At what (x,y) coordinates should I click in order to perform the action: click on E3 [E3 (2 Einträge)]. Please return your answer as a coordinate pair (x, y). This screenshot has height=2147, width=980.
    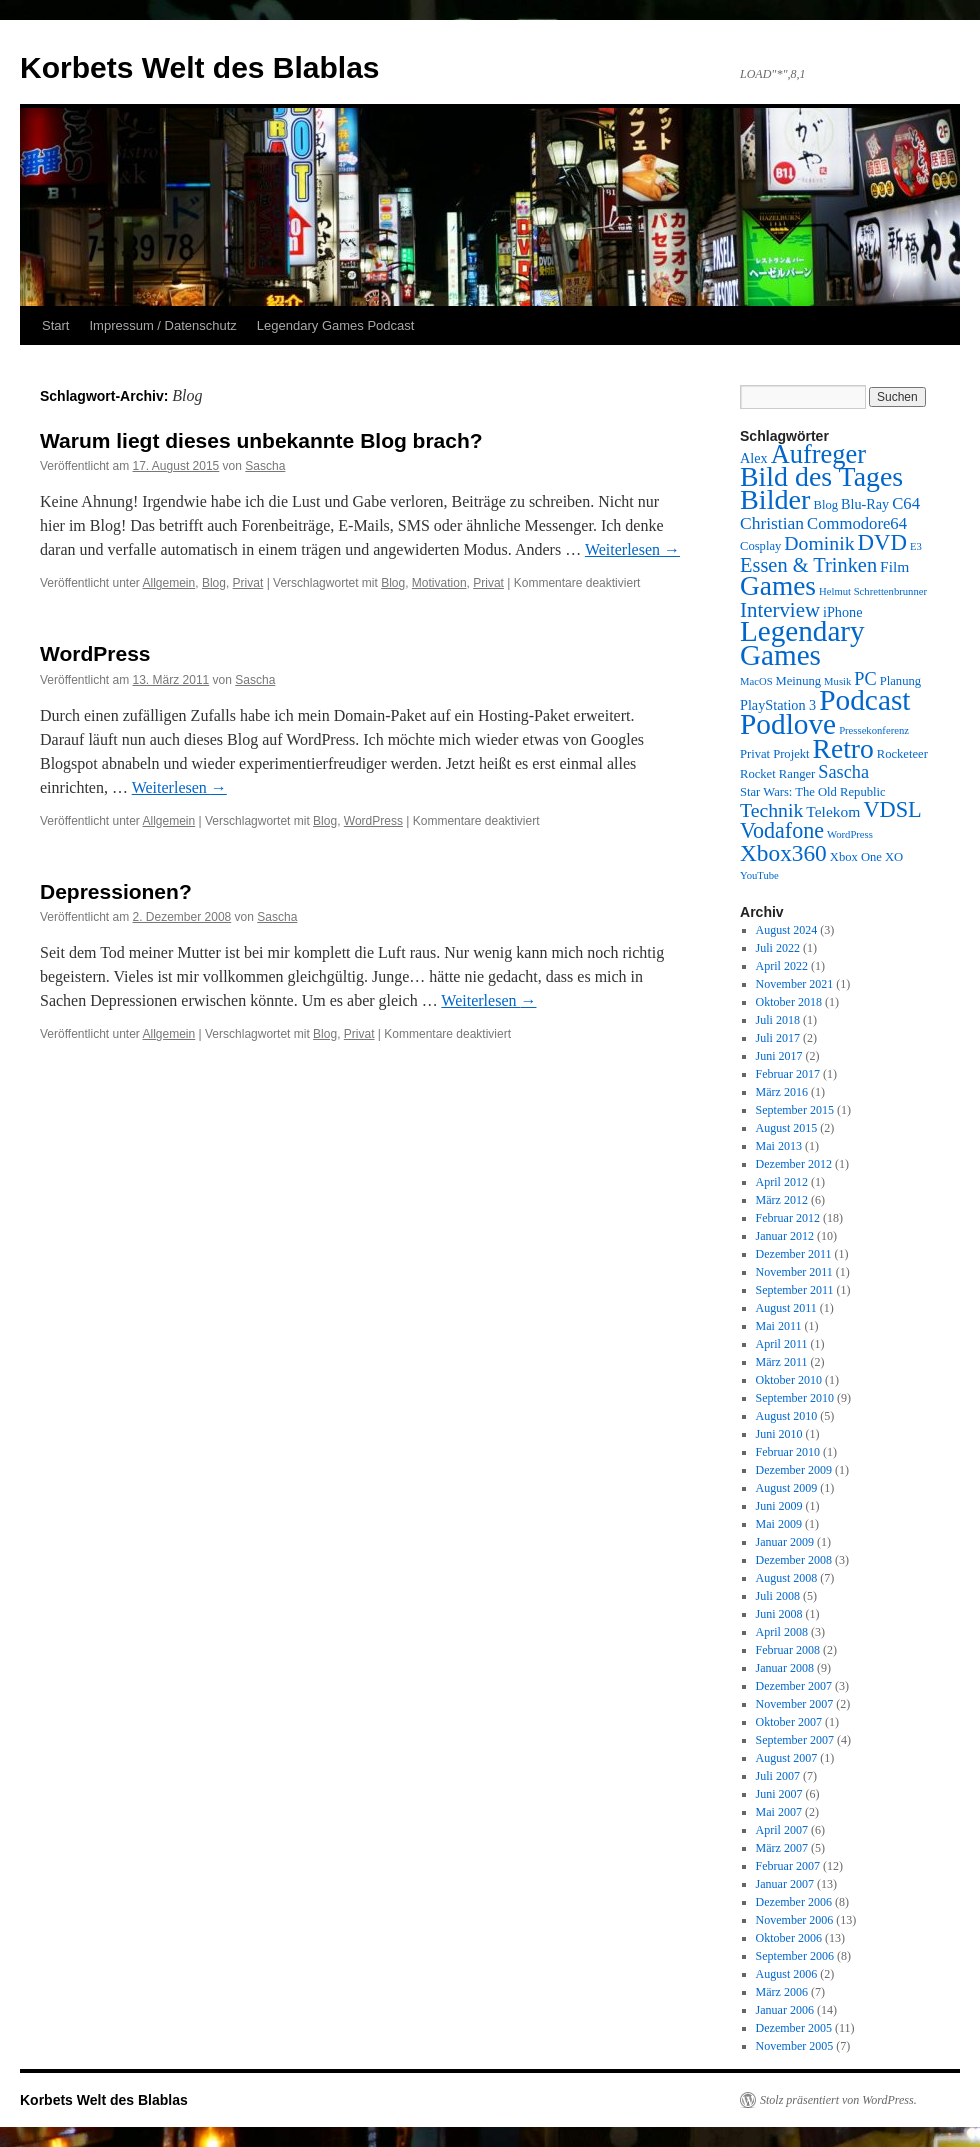
    Looking at the image, I should click on (916, 546).